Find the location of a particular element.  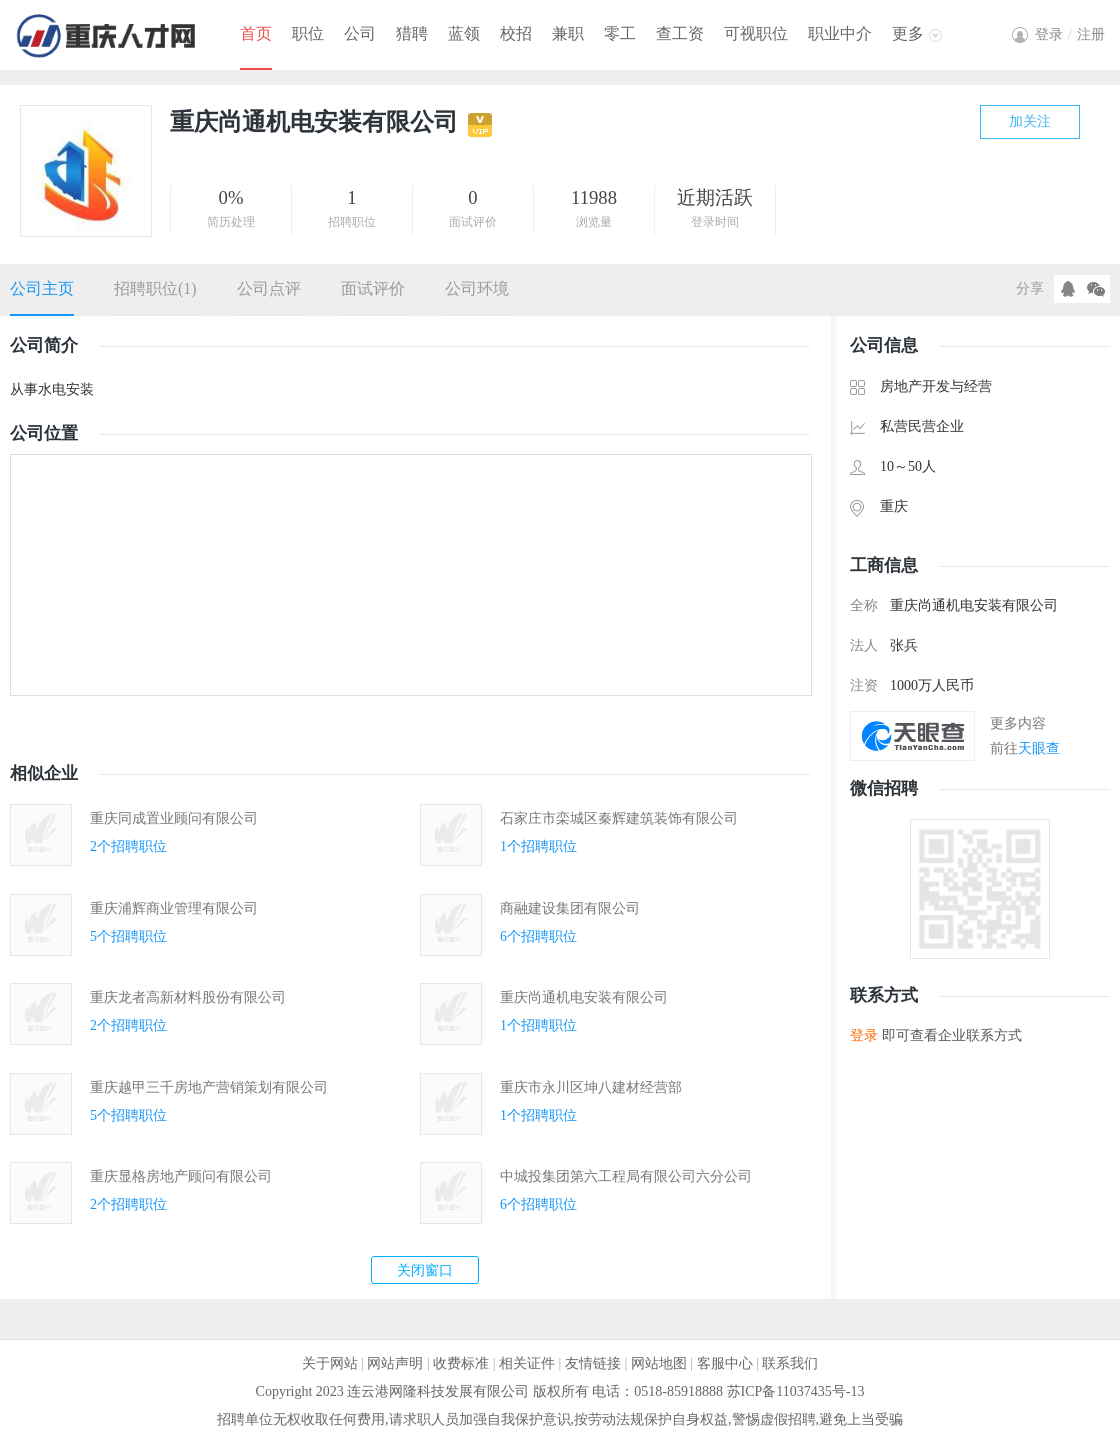

重庆龙者高新材料股份有限公司 is located at coordinates (188, 997).